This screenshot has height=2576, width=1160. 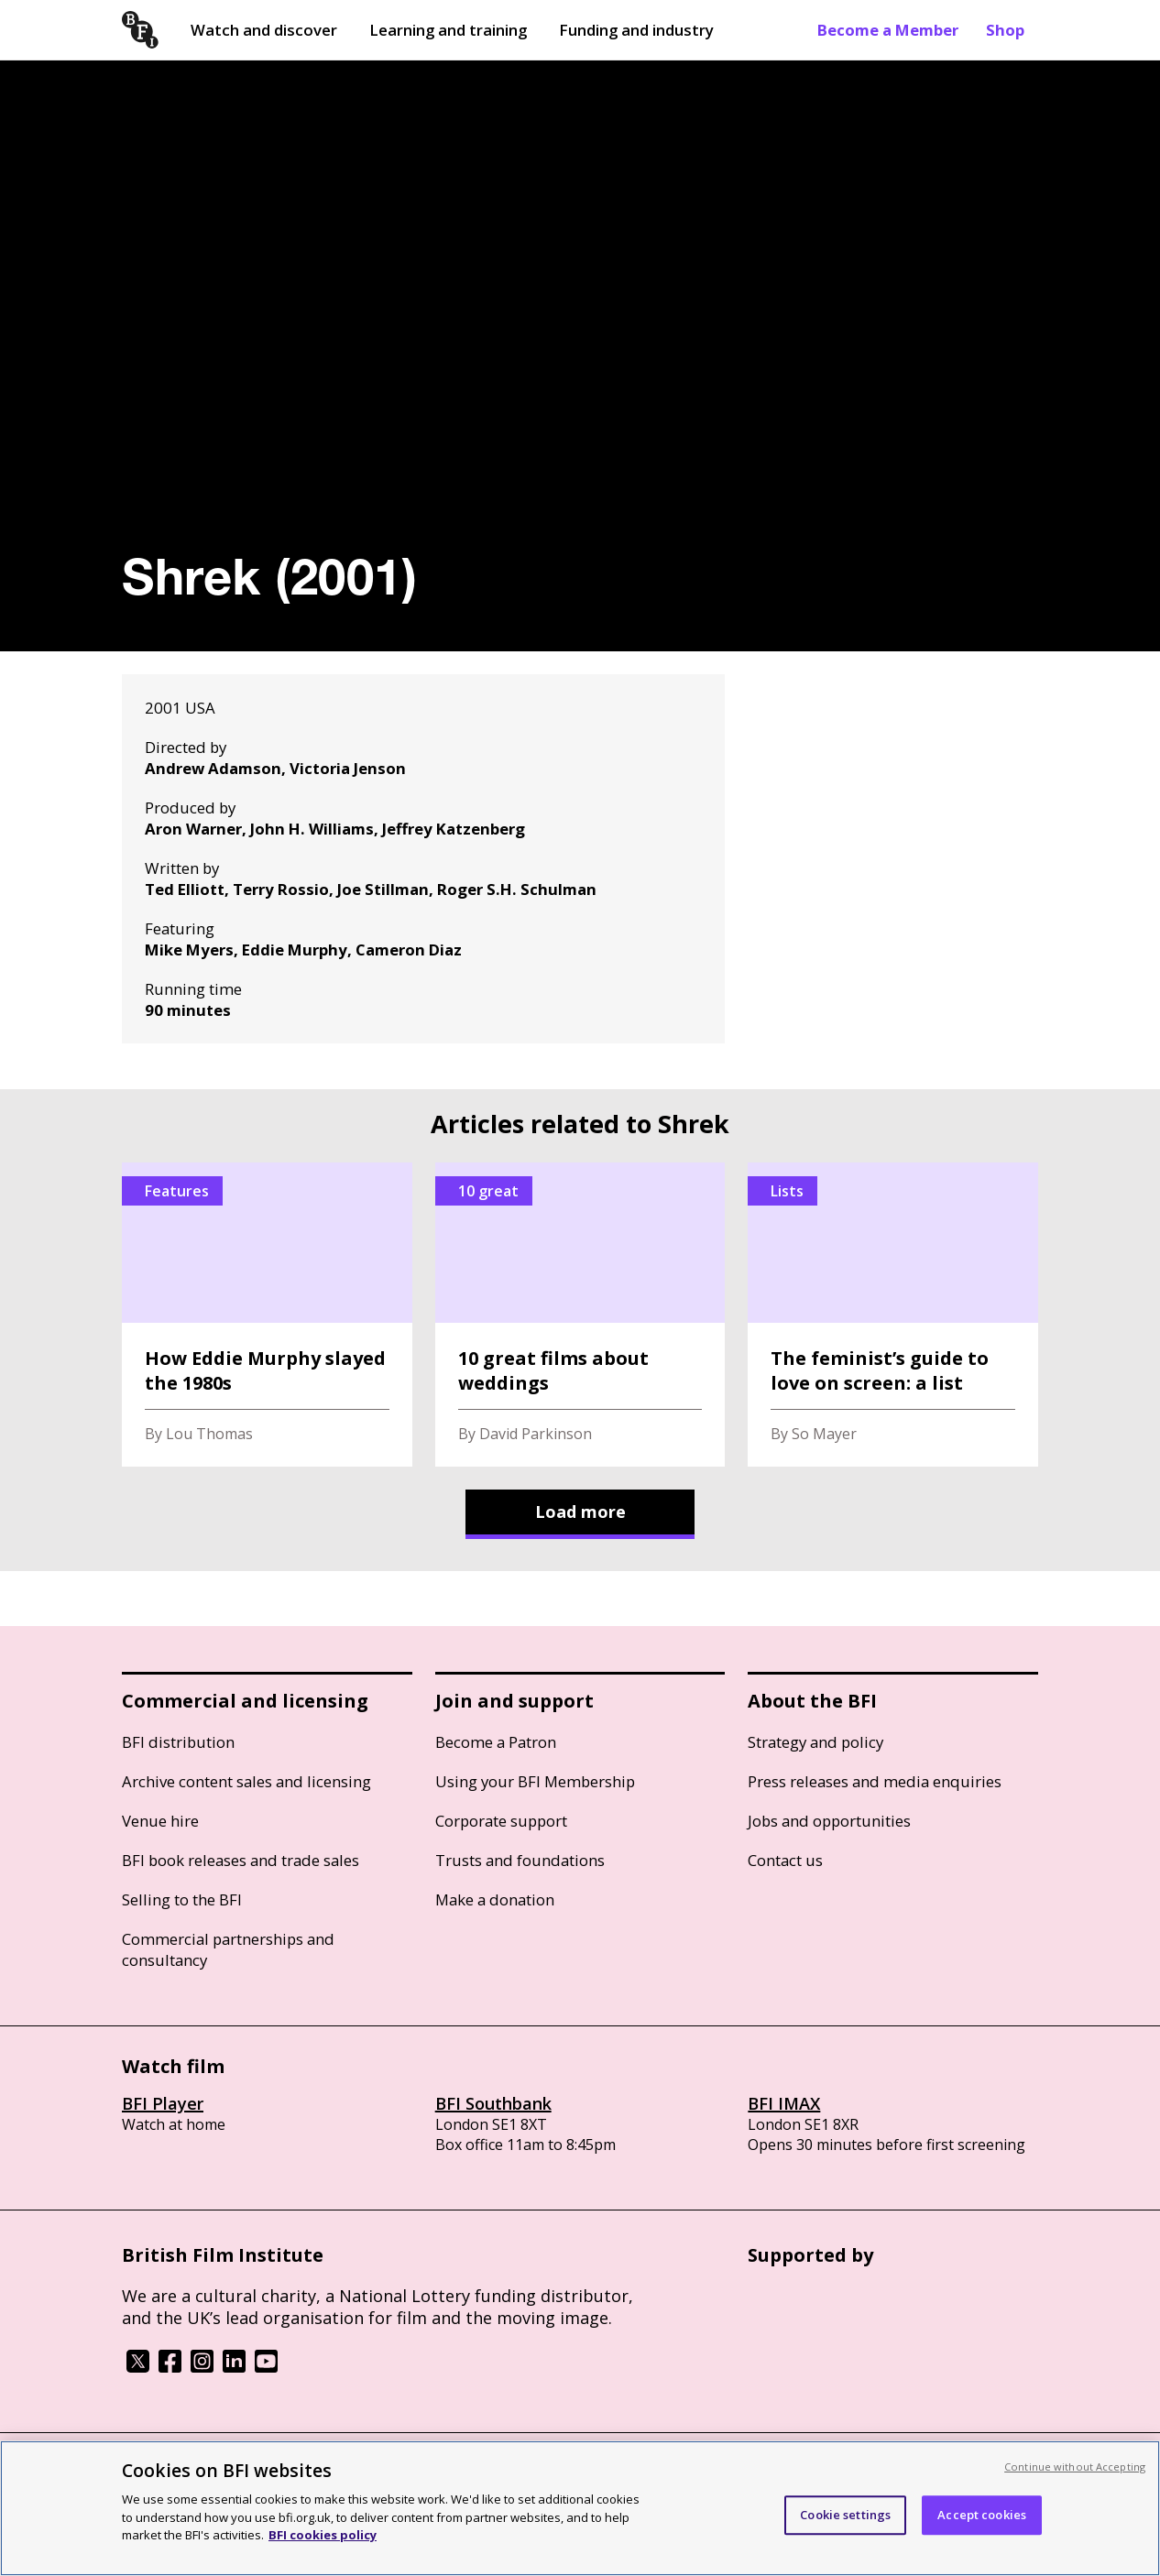 What do you see at coordinates (520, 1860) in the screenshot?
I see `Trusts and foundations` at bounding box center [520, 1860].